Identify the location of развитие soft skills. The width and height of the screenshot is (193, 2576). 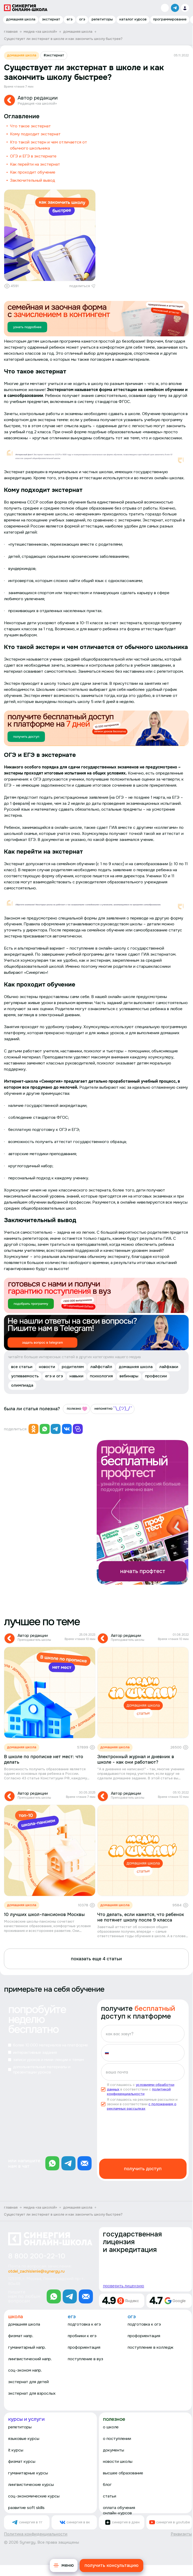
(26, 2507).